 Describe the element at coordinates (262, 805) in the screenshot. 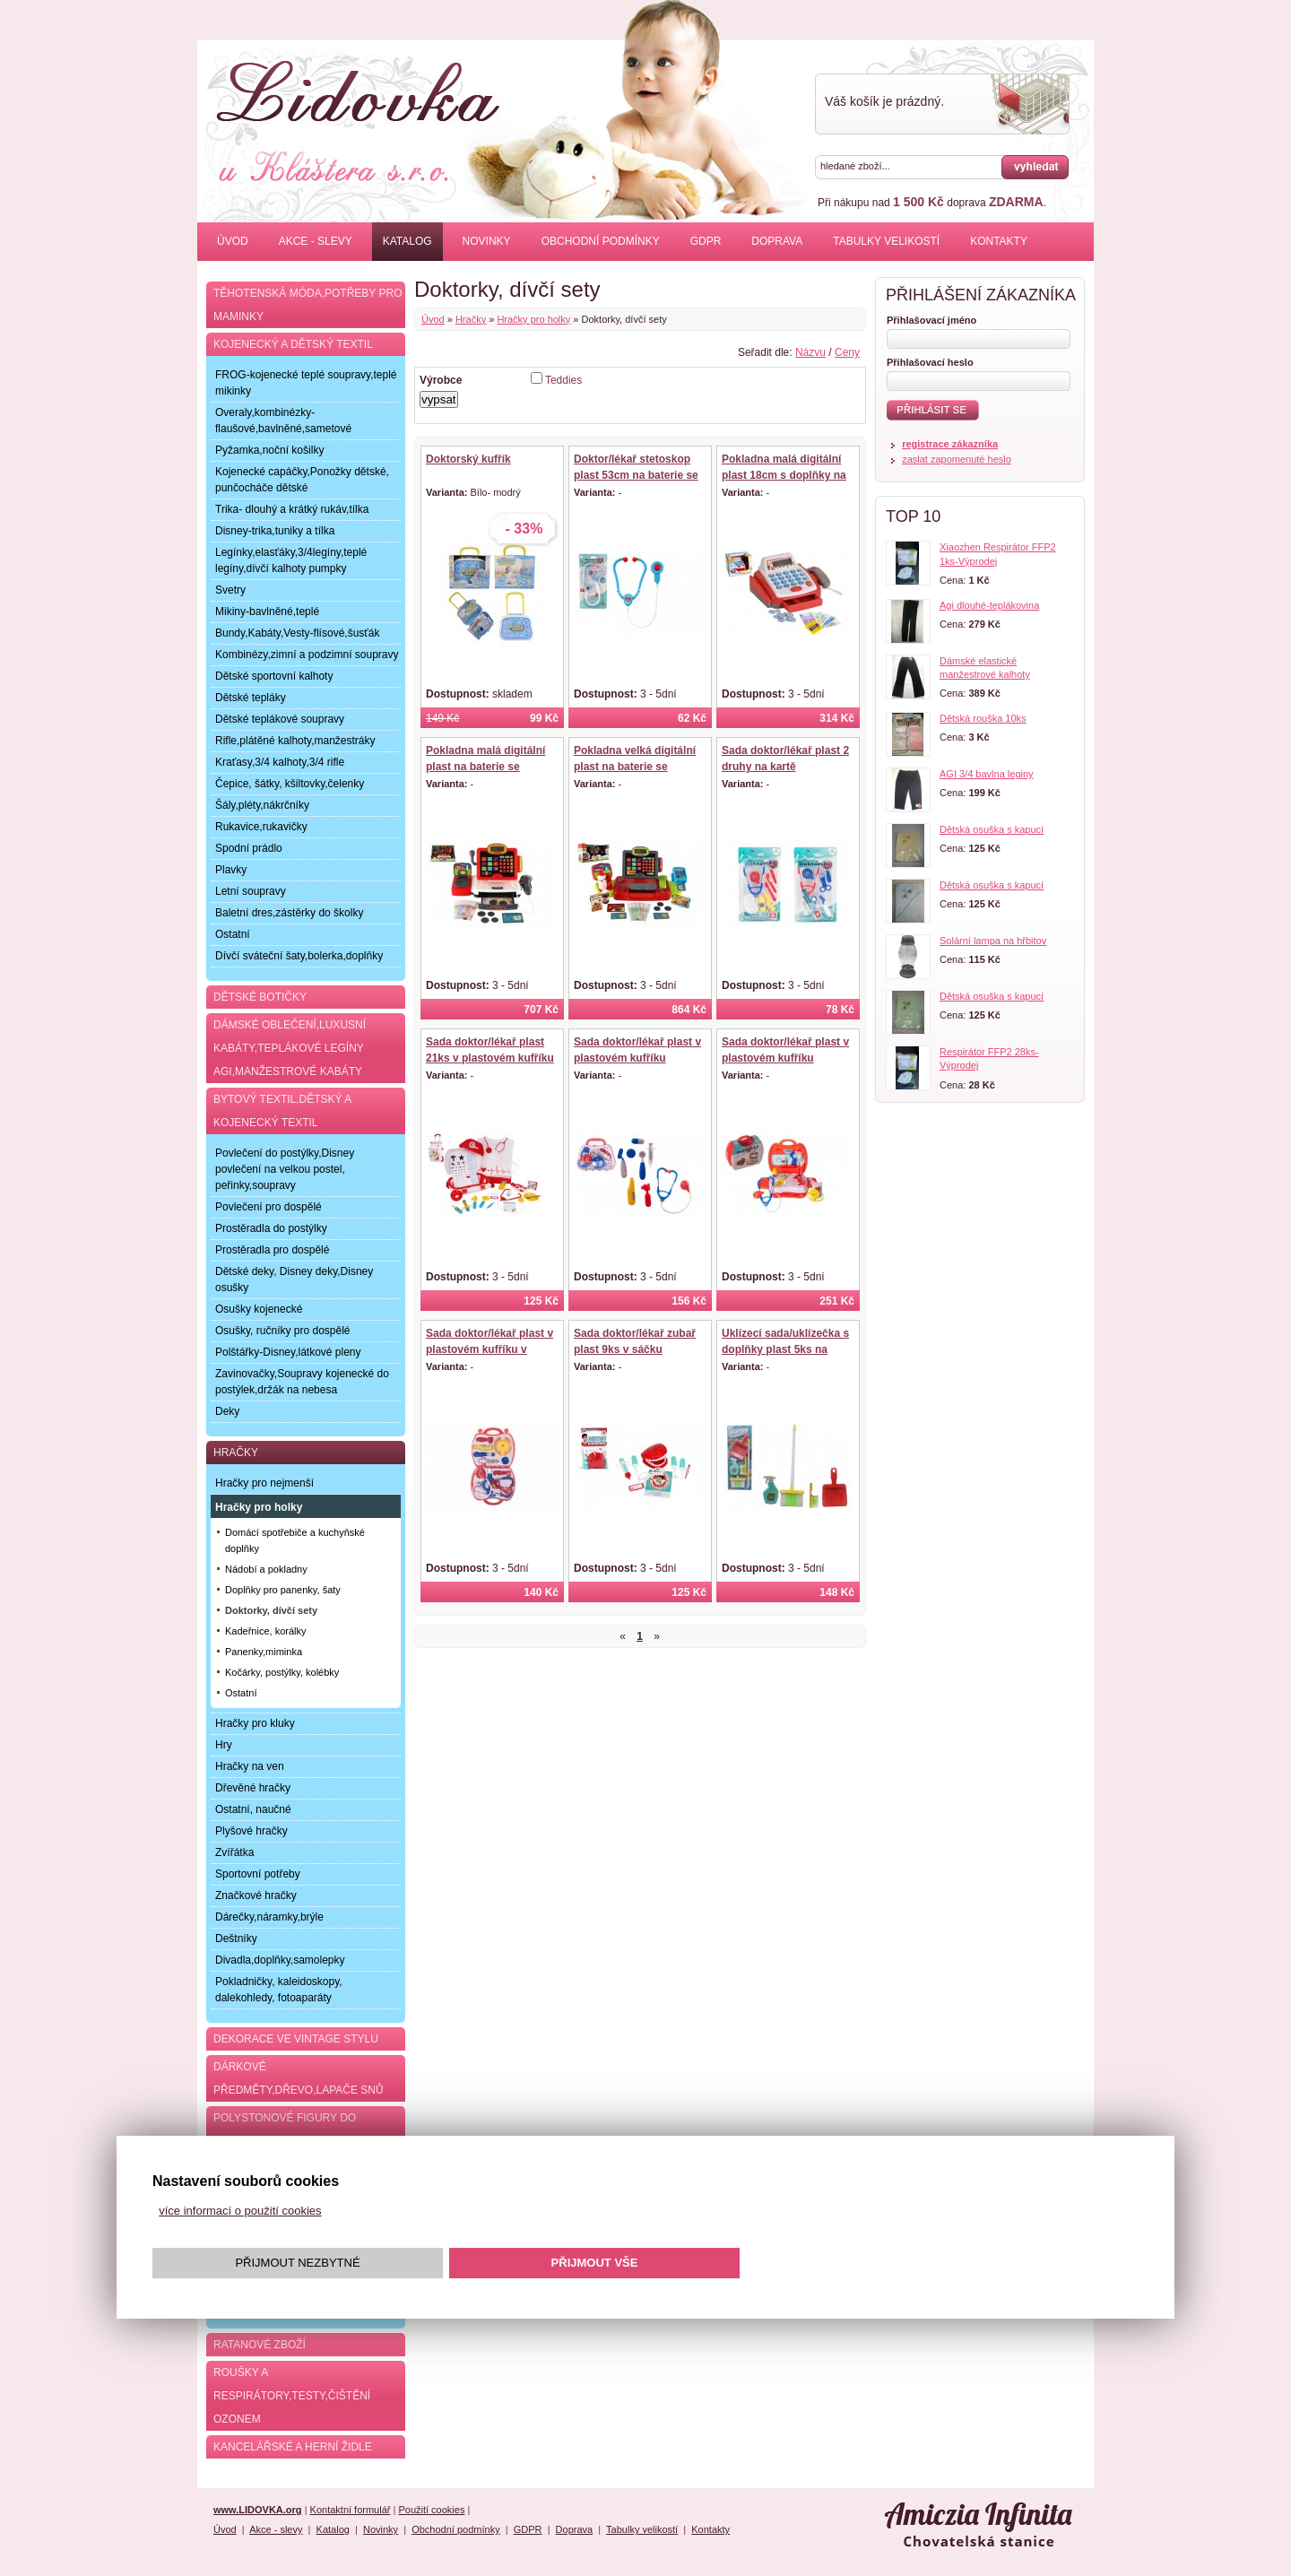

I see `Šály,pléty,nákrčníky` at that location.